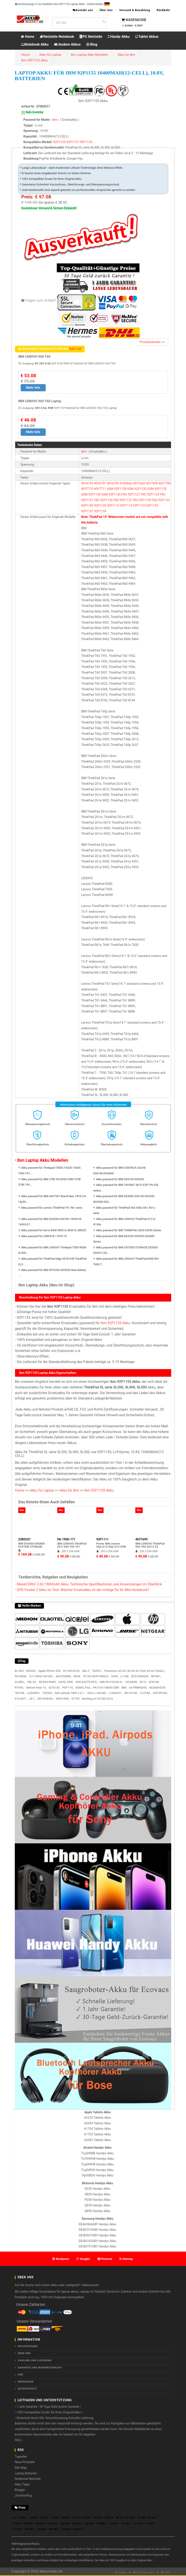 Image resolution: width=186 pixels, height=2576 pixels. What do you see at coordinates (125, 1676) in the screenshot?
I see `LI-10B,` at bounding box center [125, 1676].